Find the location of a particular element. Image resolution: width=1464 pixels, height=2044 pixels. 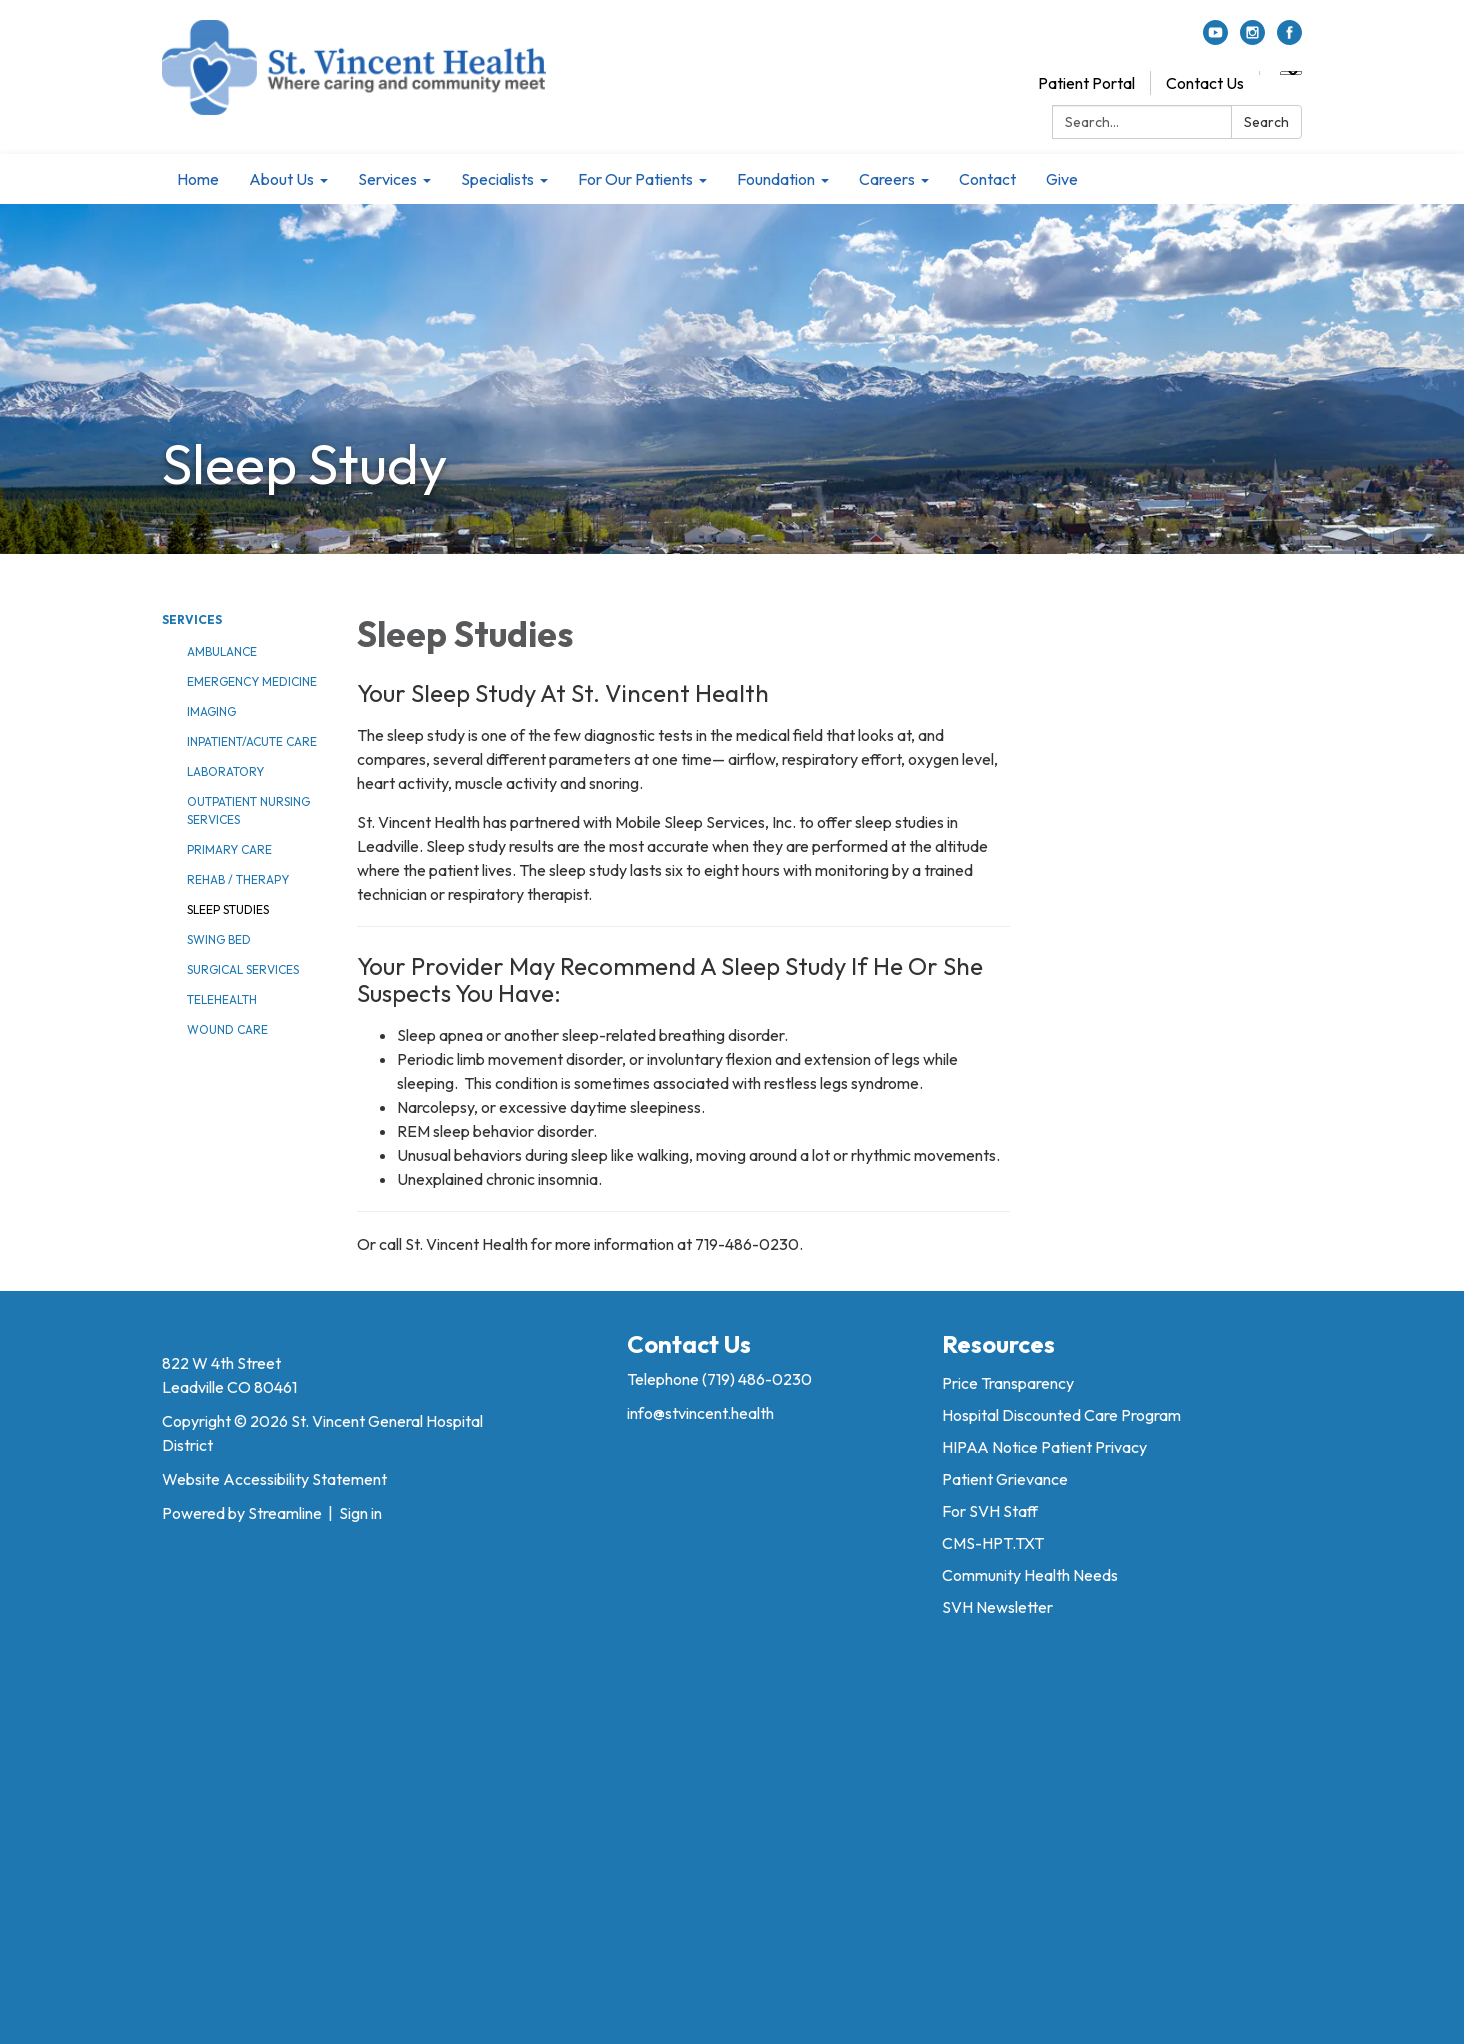

Price Transparency is located at coordinates (1008, 1383).